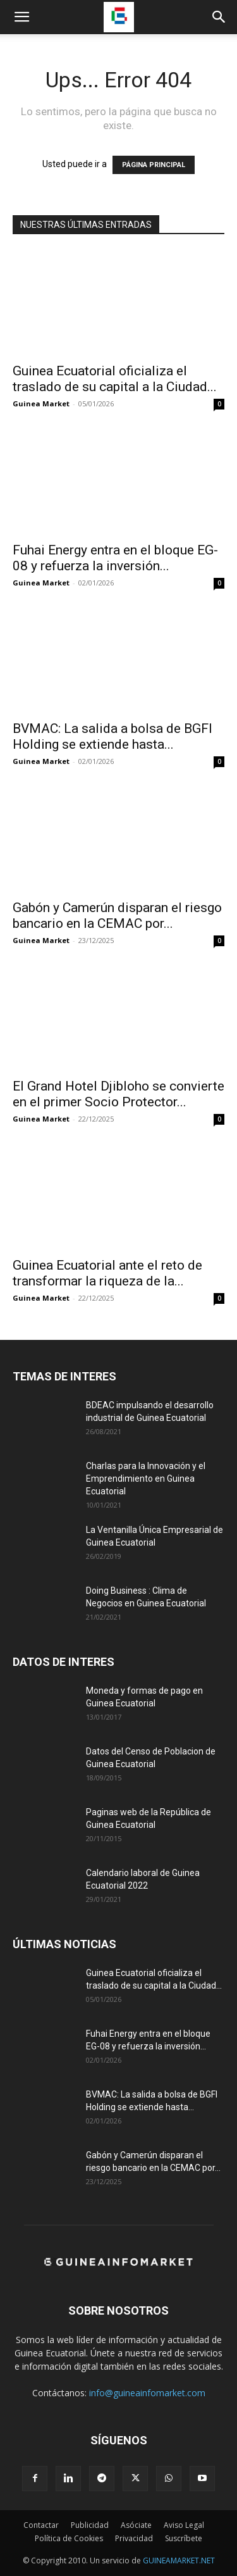 This screenshot has height=2576, width=237. Describe the element at coordinates (41, 403) in the screenshot. I see `Guinea Market` at that location.